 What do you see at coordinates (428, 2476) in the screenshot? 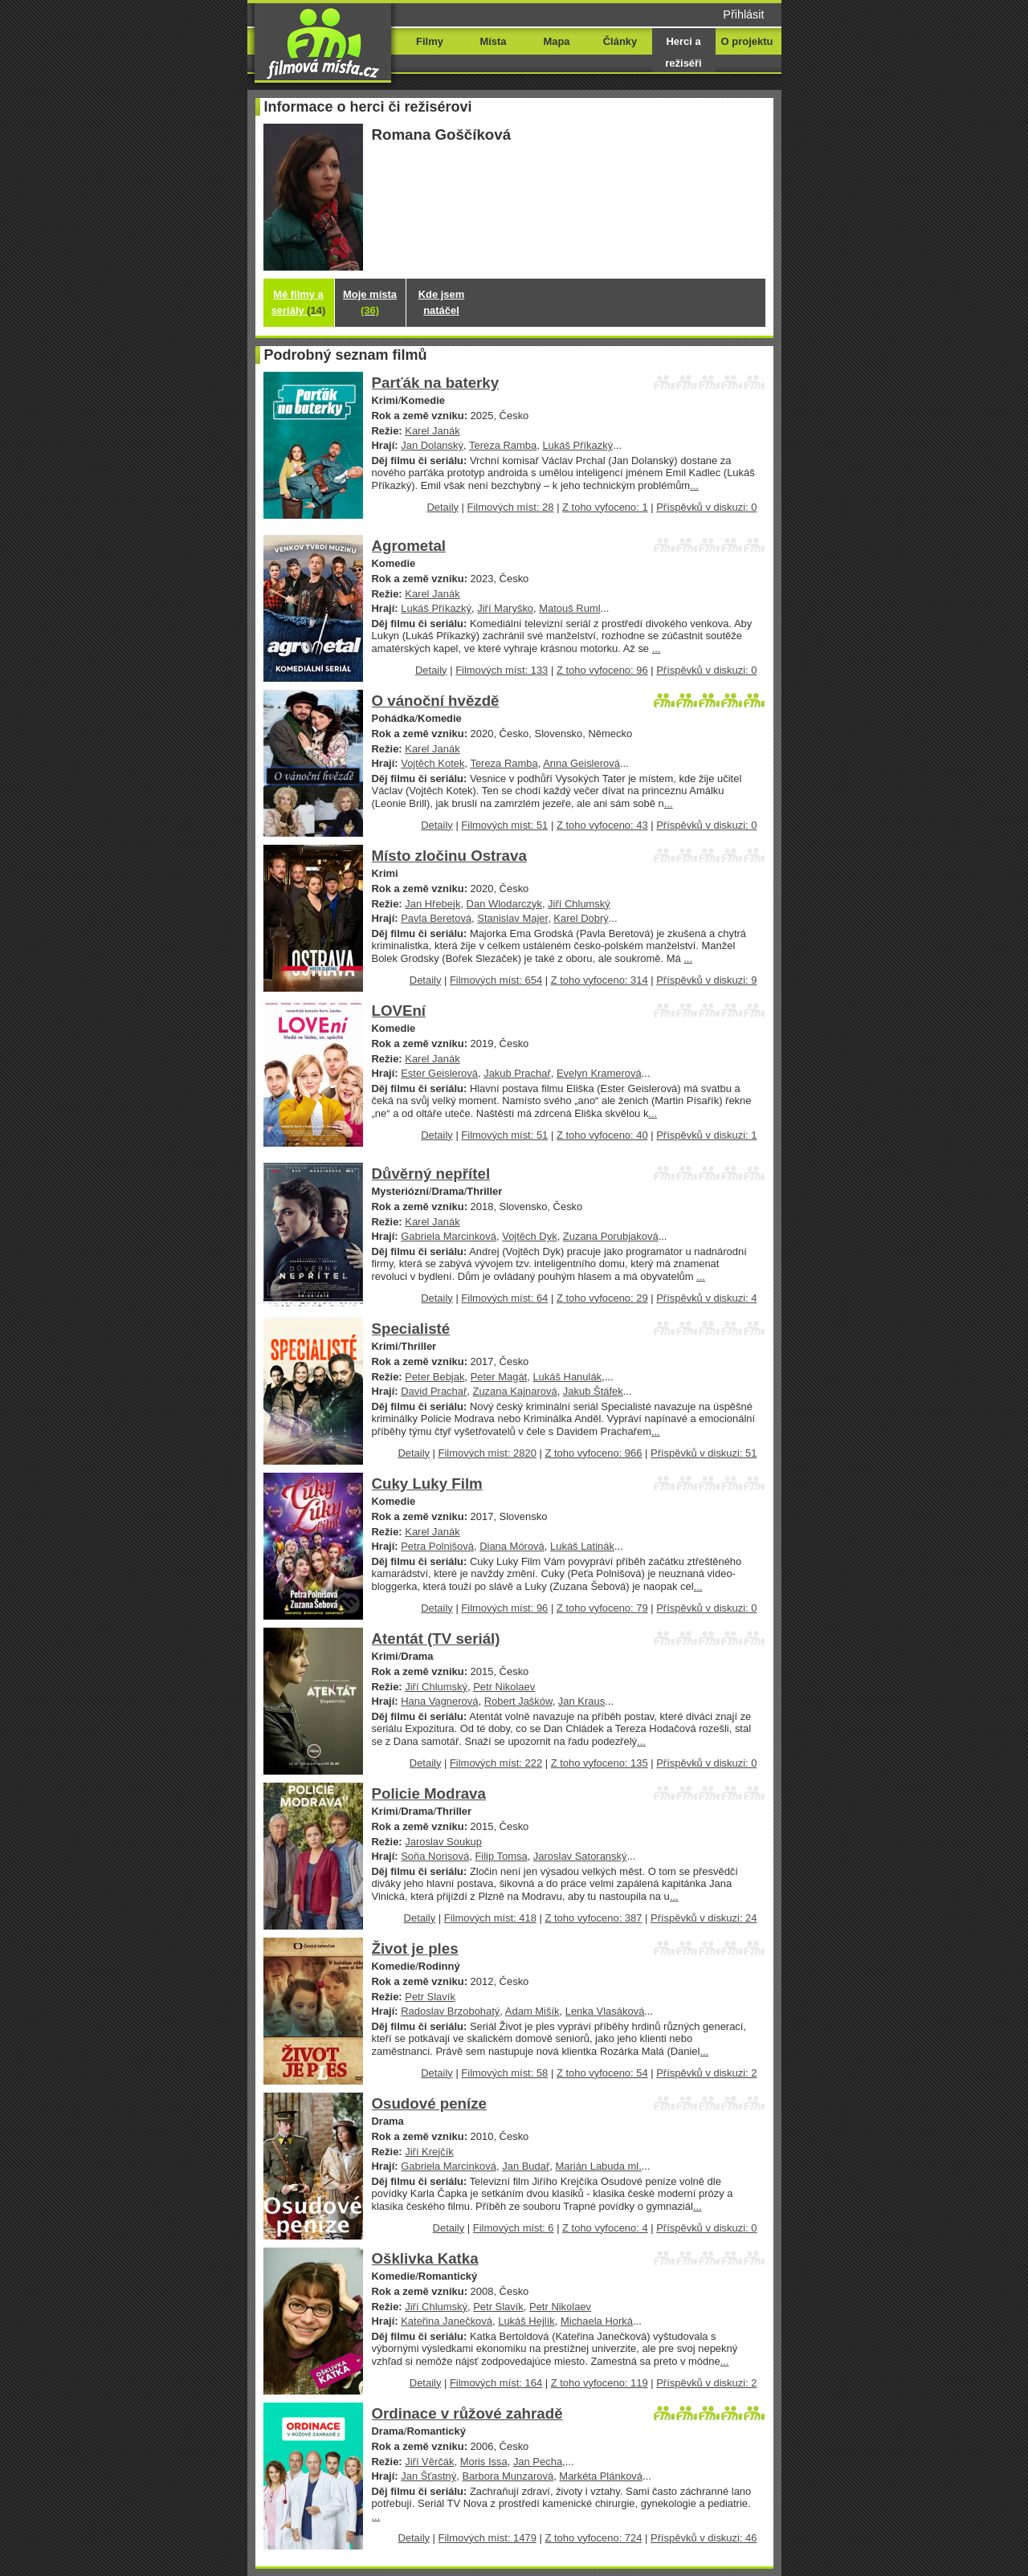
I see `Jan Šťastný` at bounding box center [428, 2476].